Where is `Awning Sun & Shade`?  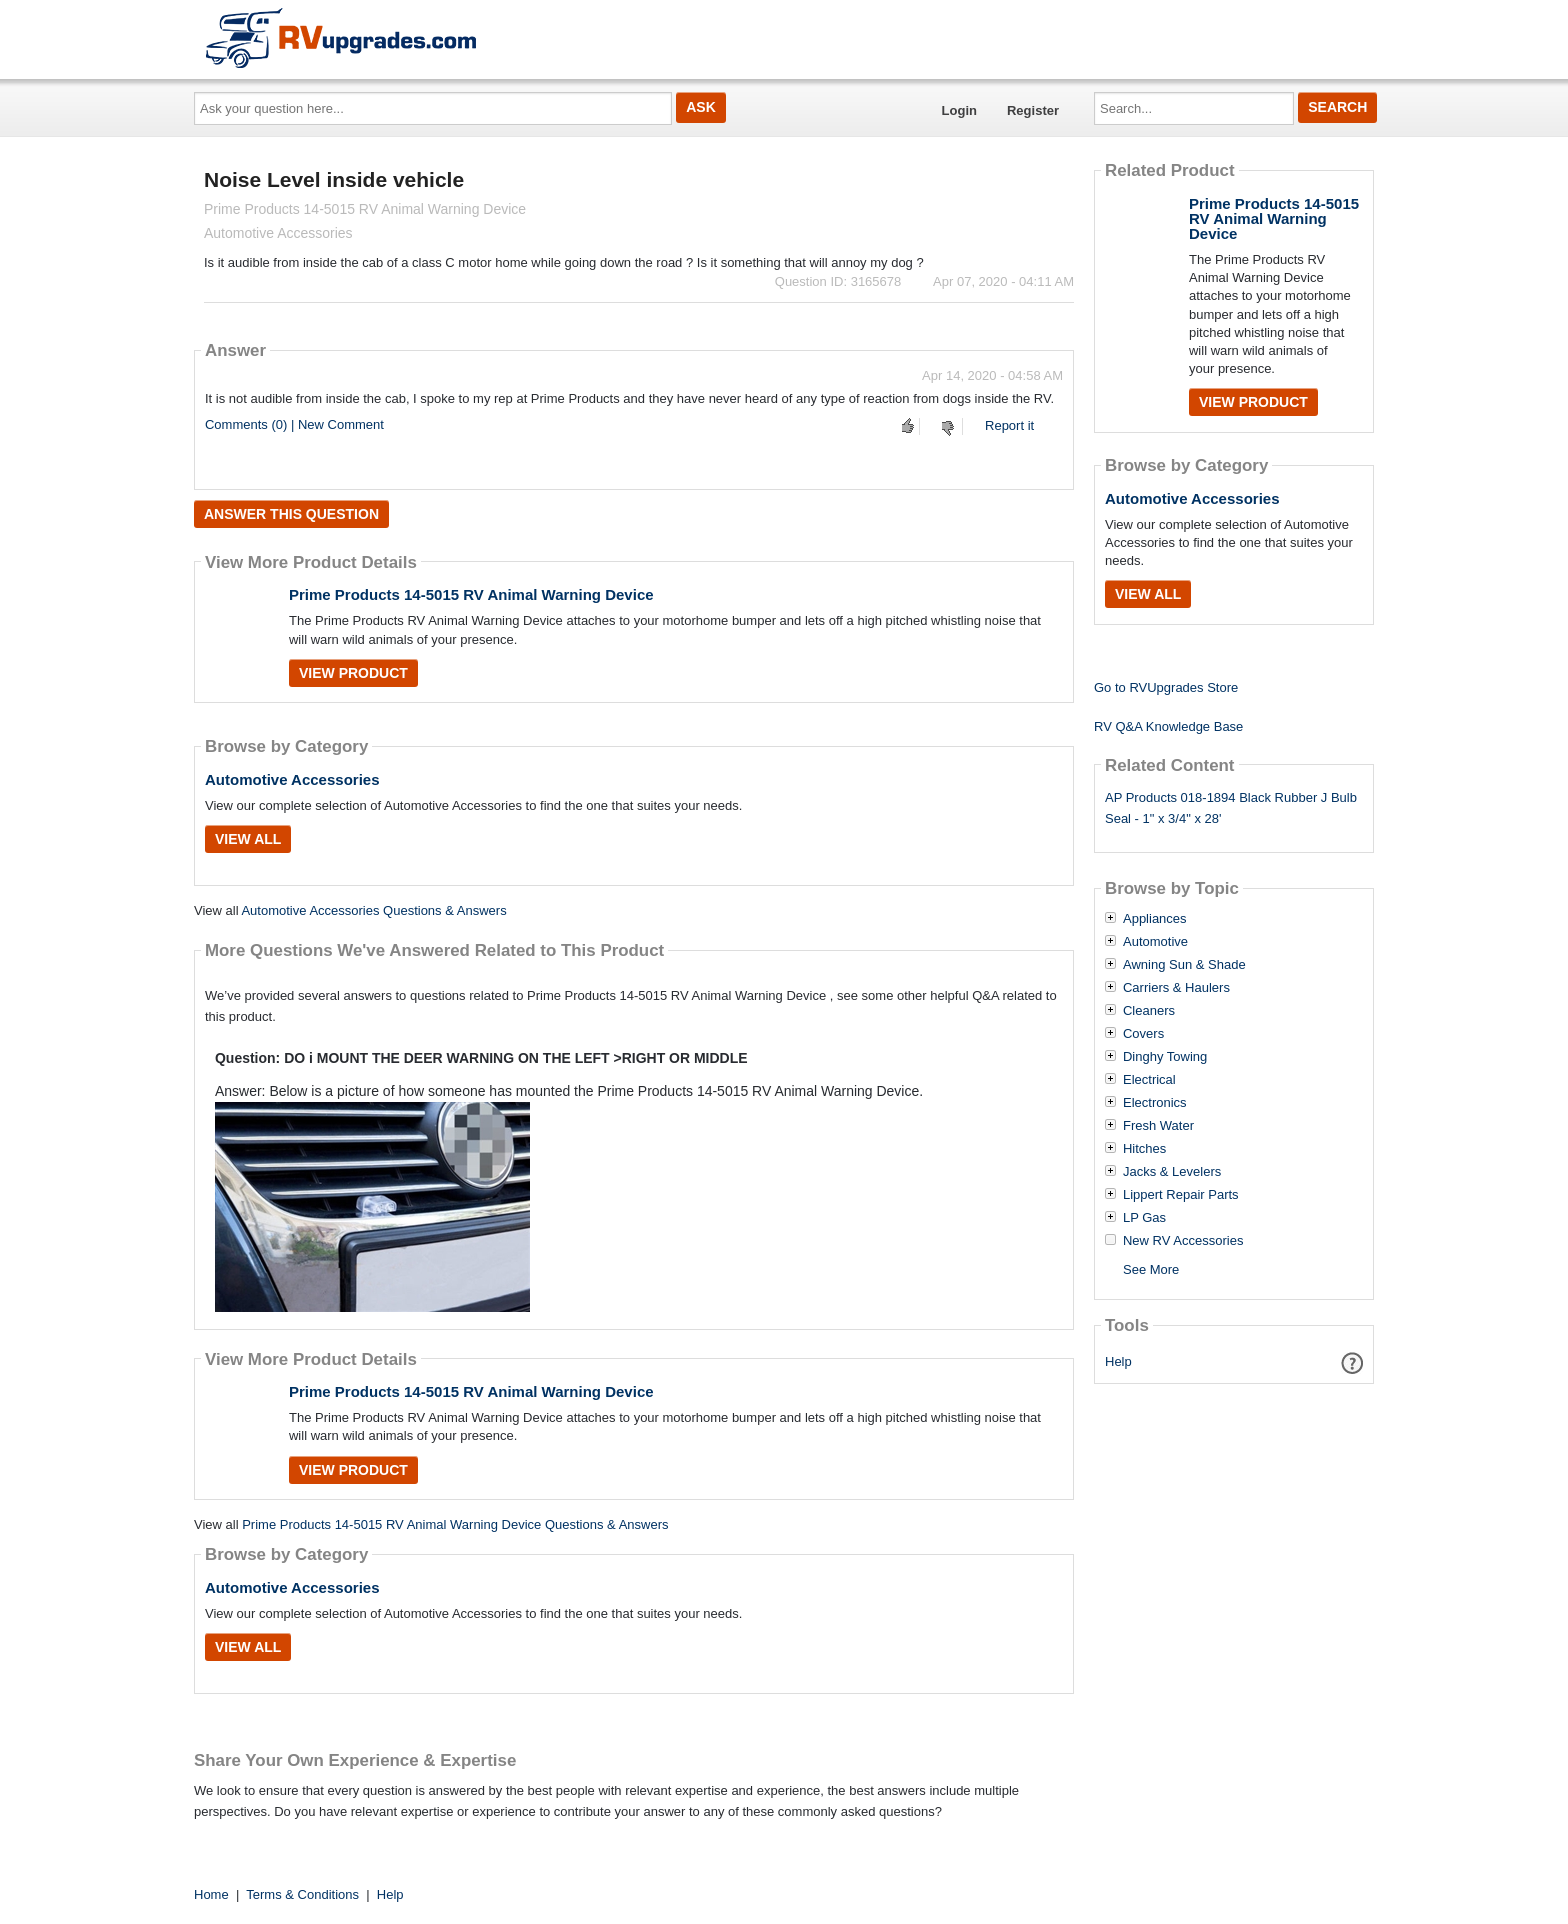 Awning Sun & Shade is located at coordinates (1184, 965).